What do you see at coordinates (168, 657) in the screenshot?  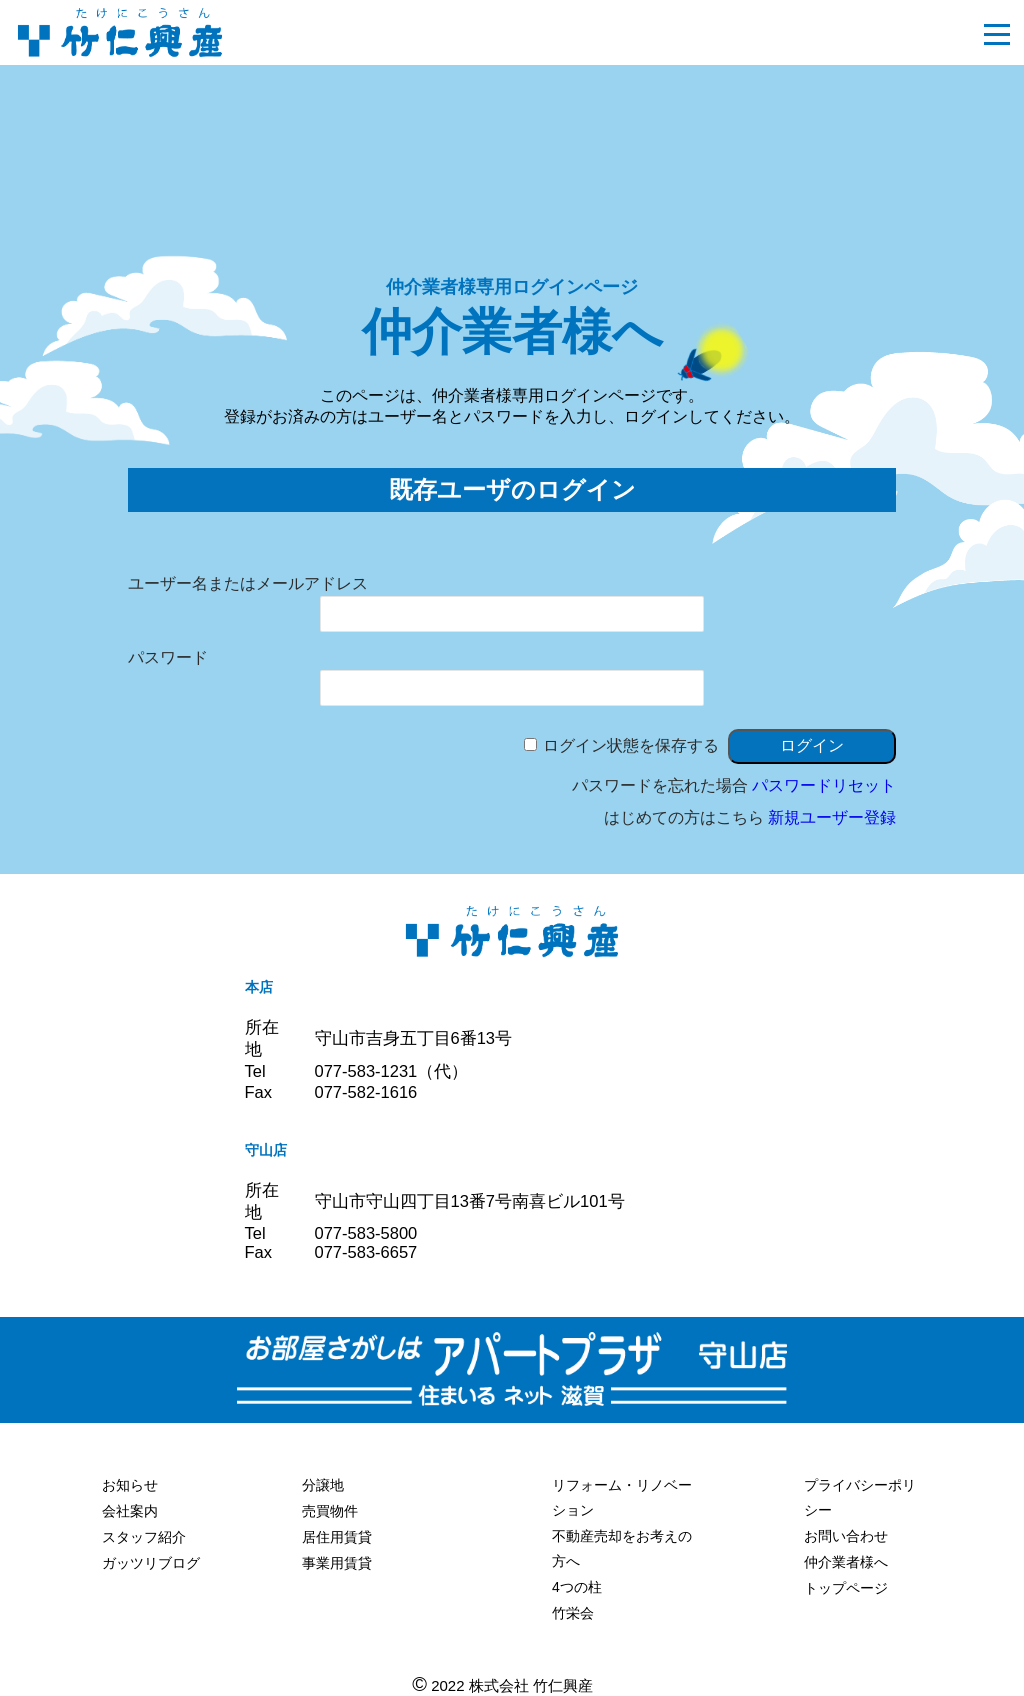 I see `パスワード` at bounding box center [168, 657].